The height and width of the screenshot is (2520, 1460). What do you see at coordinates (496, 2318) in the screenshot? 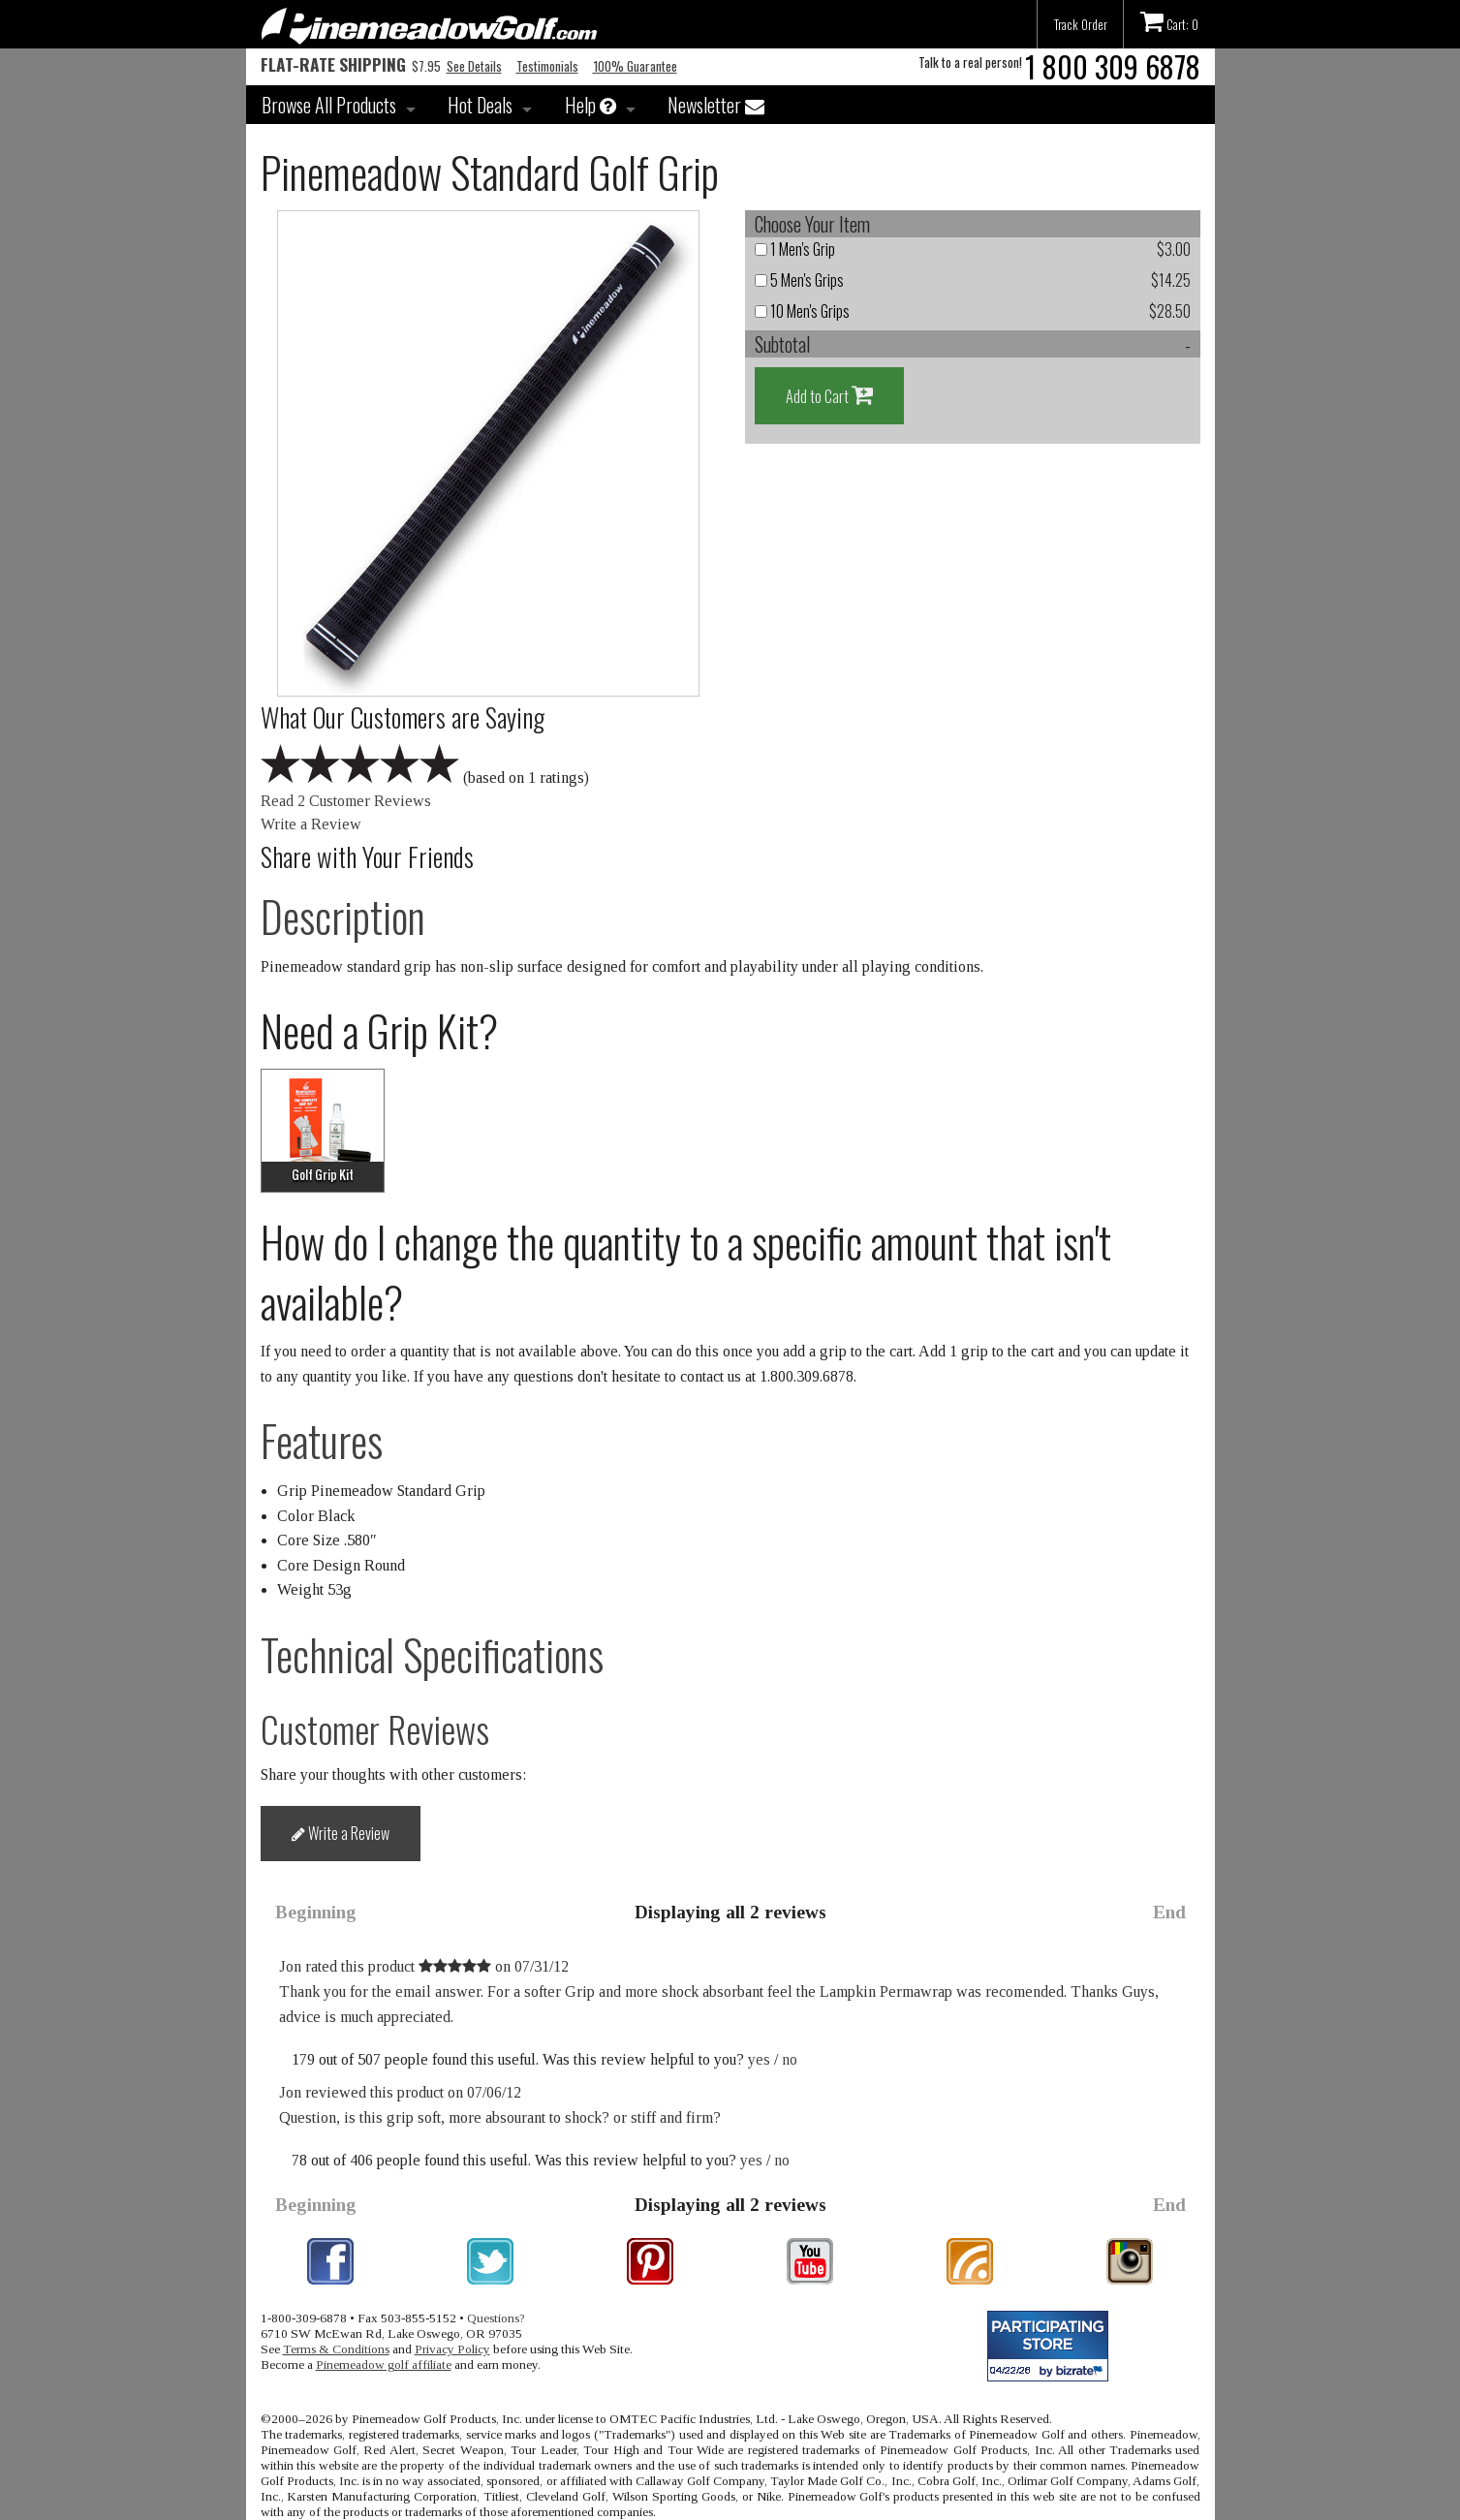
I see `Questions?` at bounding box center [496, 2318].